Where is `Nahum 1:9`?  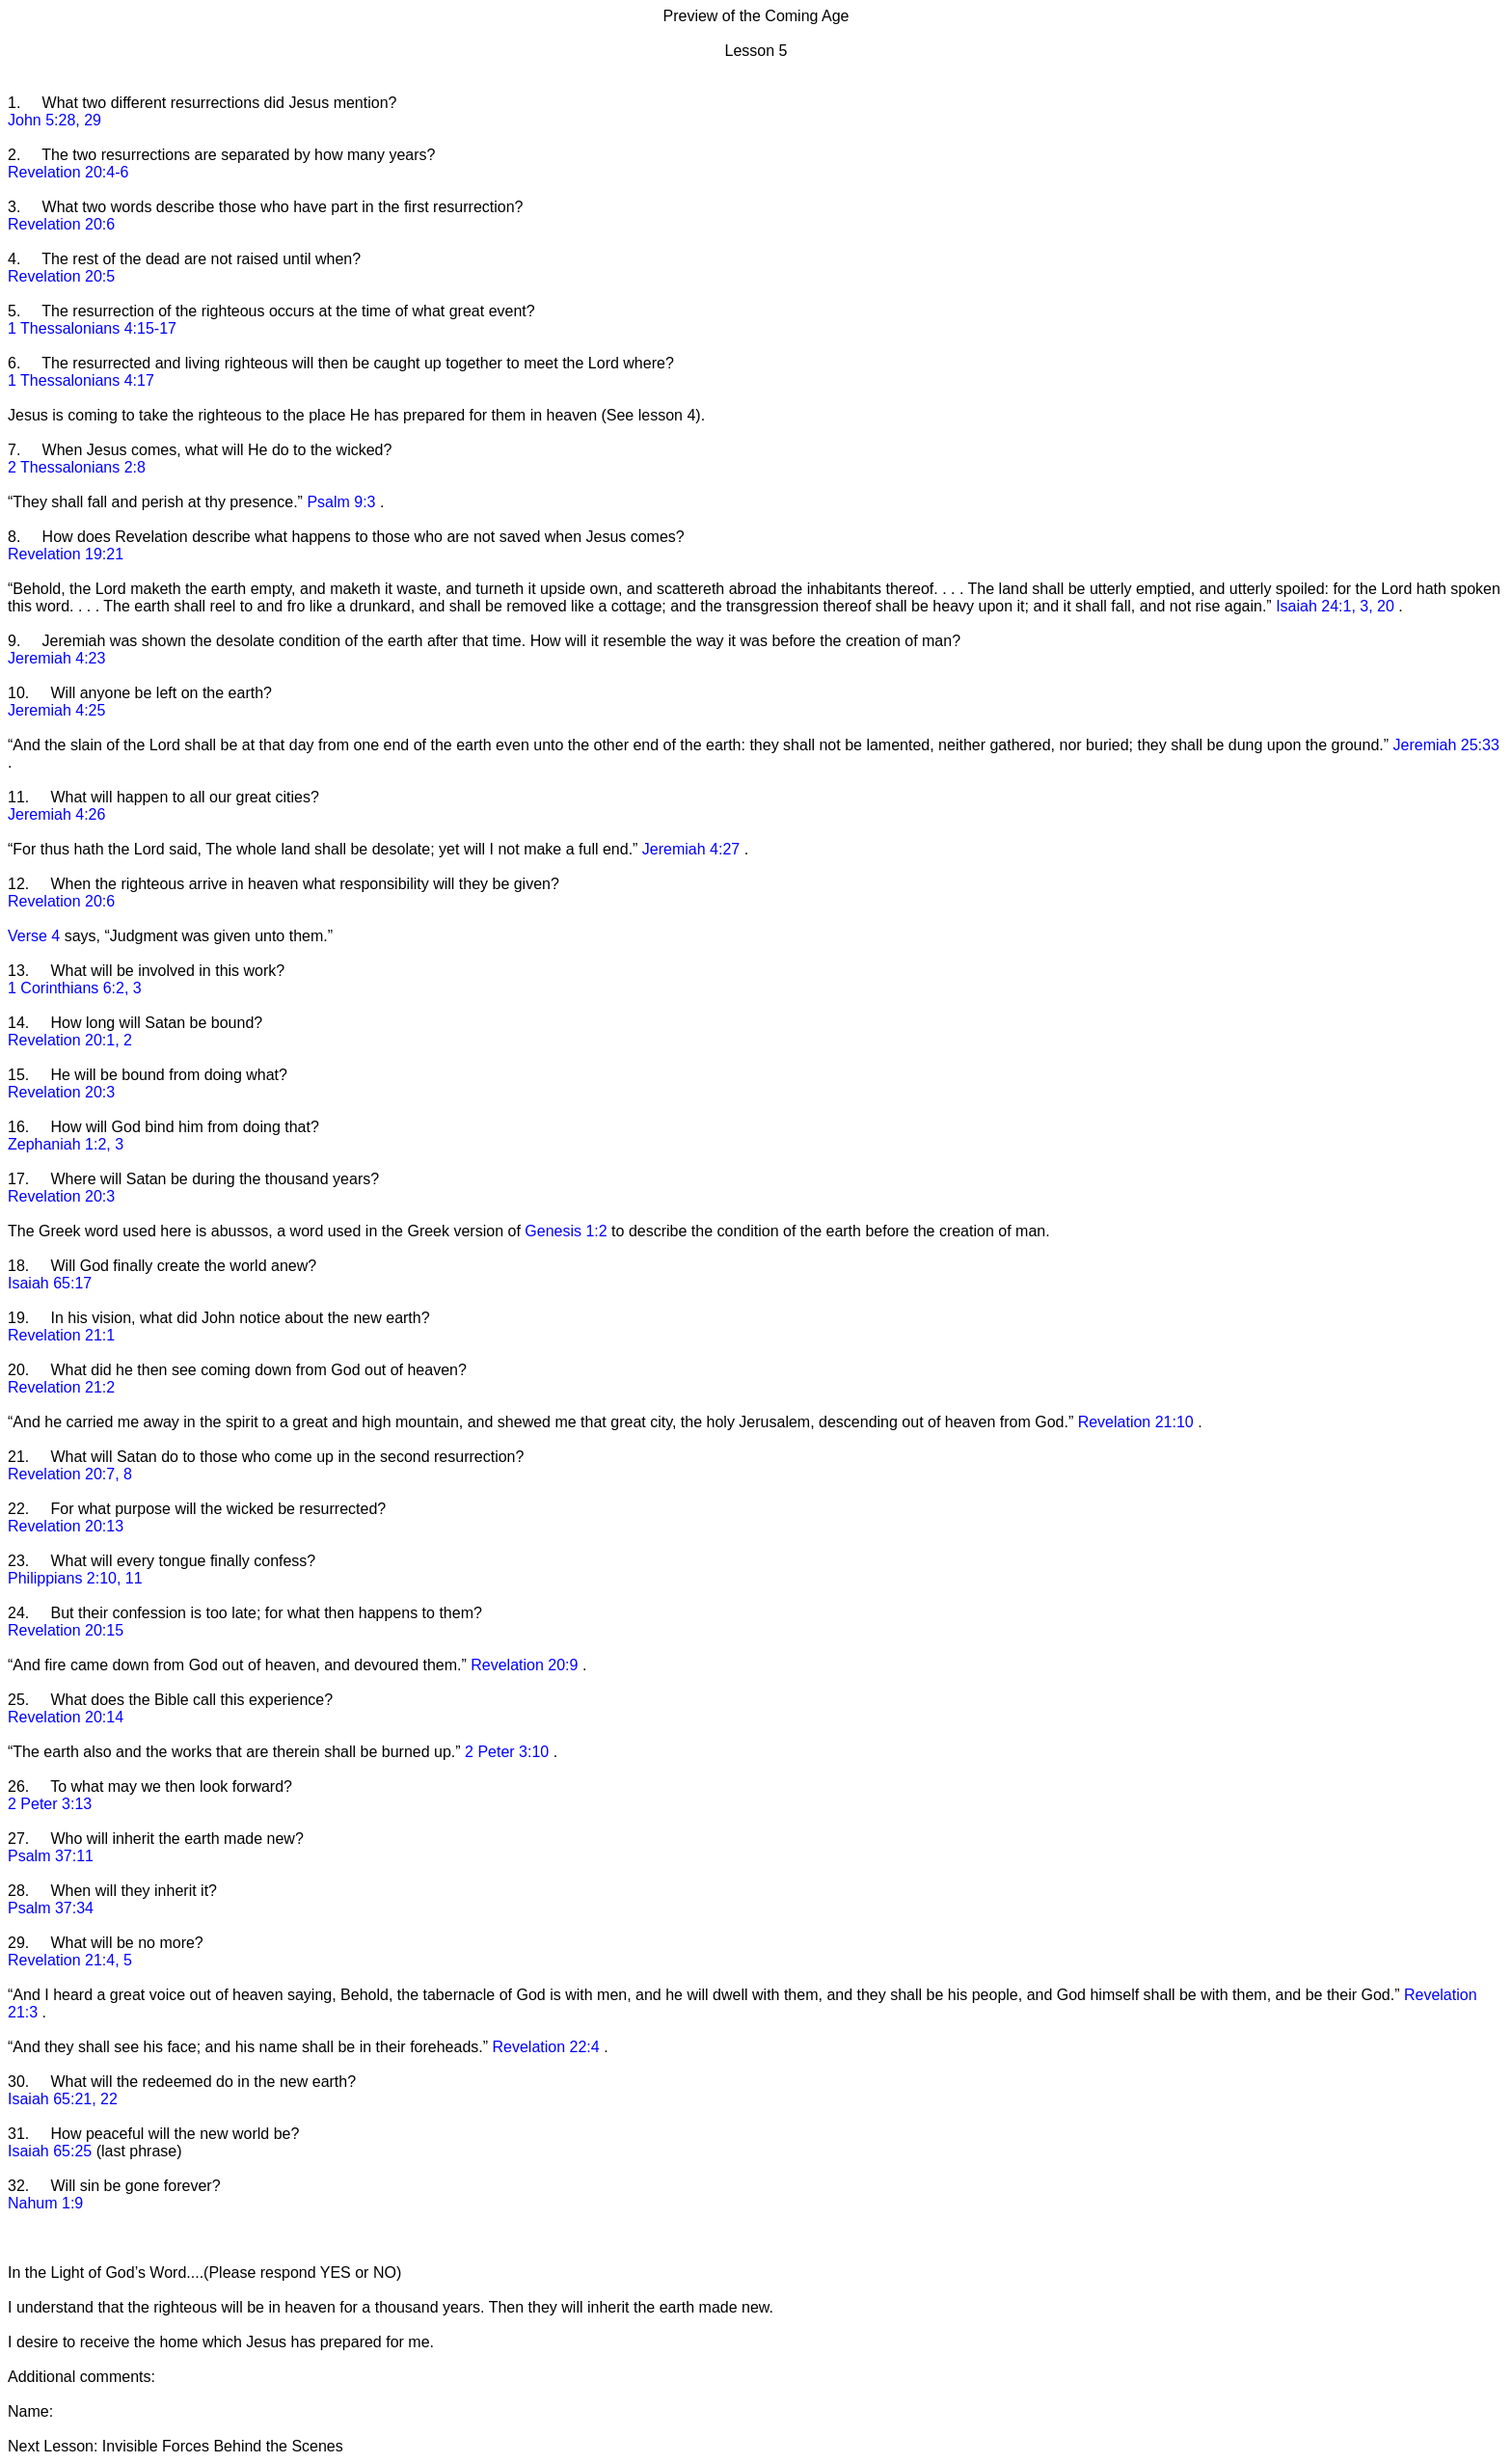
Nahum 1:9 is located at coordinates (45, 2203).